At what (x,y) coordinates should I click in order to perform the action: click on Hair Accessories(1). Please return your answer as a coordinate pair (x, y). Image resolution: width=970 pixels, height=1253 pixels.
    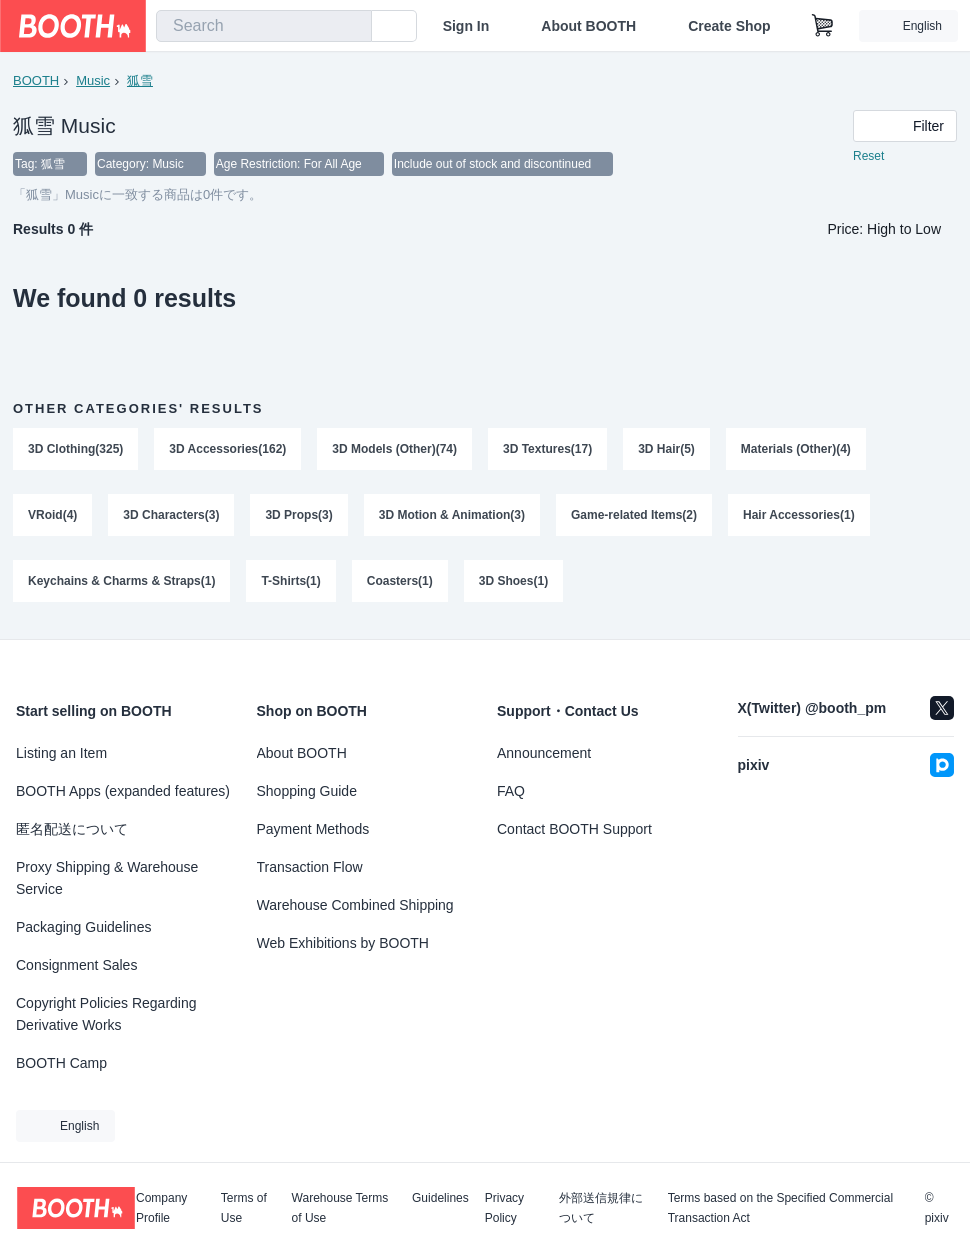
    Looking at the image, I should click on (799, 515).